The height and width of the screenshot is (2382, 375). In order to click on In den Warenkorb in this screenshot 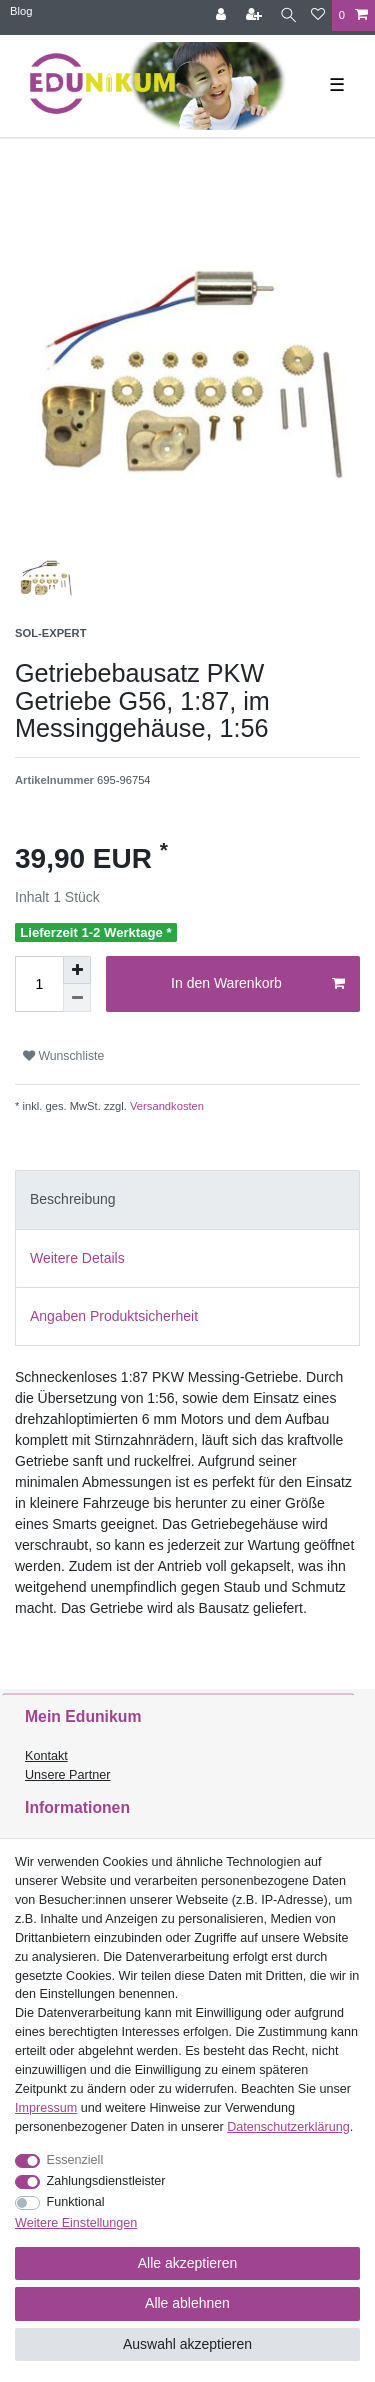, I will do `click(258, 984)`.